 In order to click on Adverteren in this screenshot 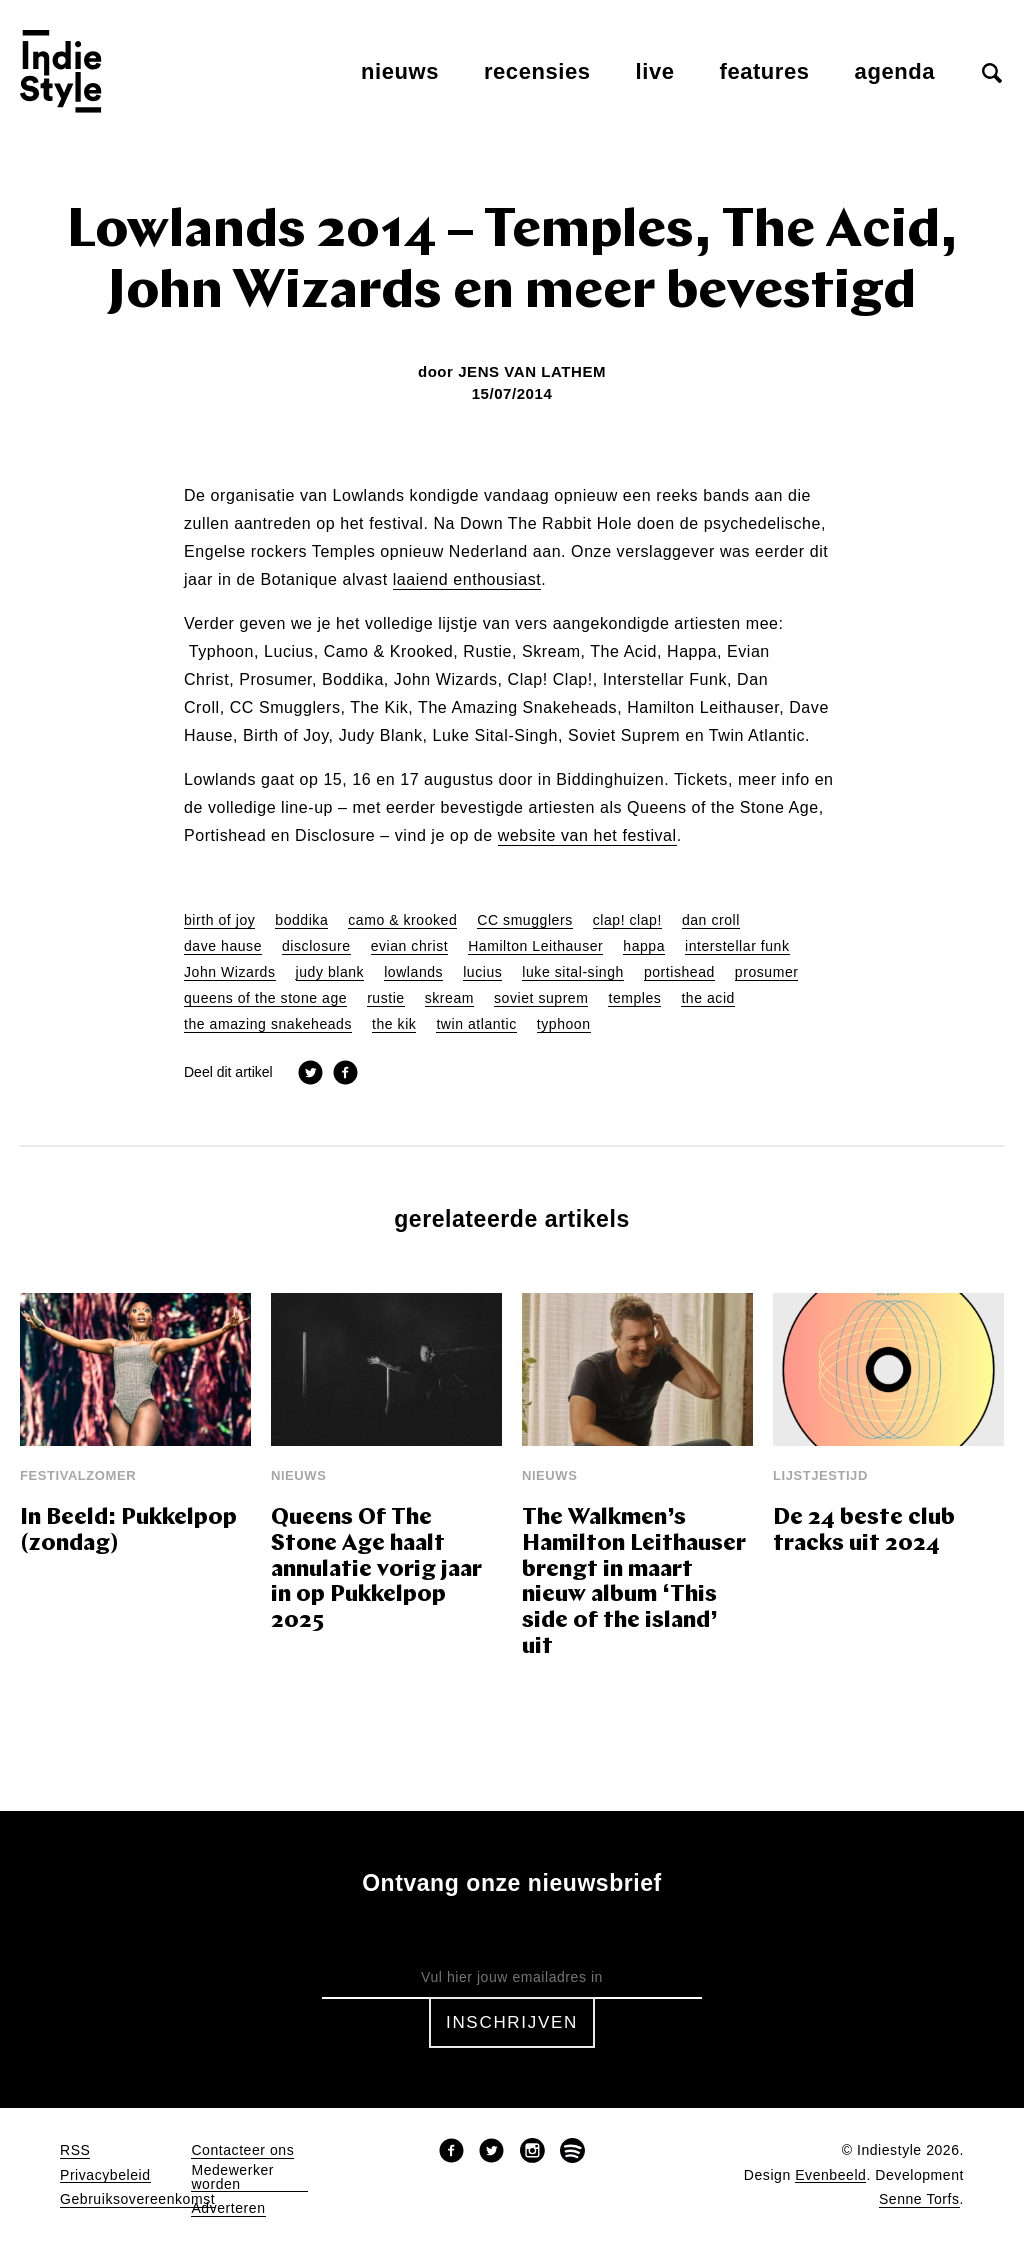, I will do `click(228, 2208)`.